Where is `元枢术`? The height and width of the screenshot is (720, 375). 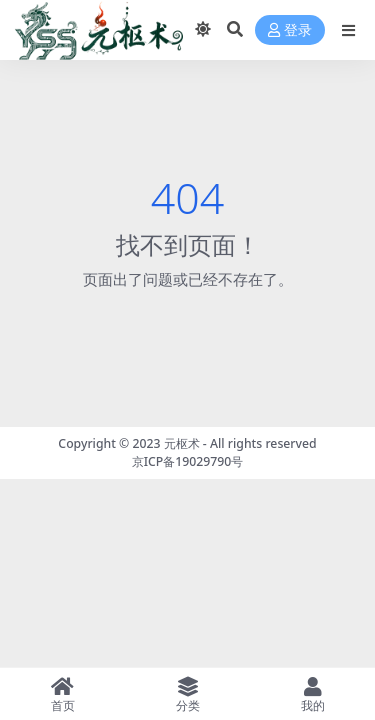
元枢术 is located at coordinates (182, 443).